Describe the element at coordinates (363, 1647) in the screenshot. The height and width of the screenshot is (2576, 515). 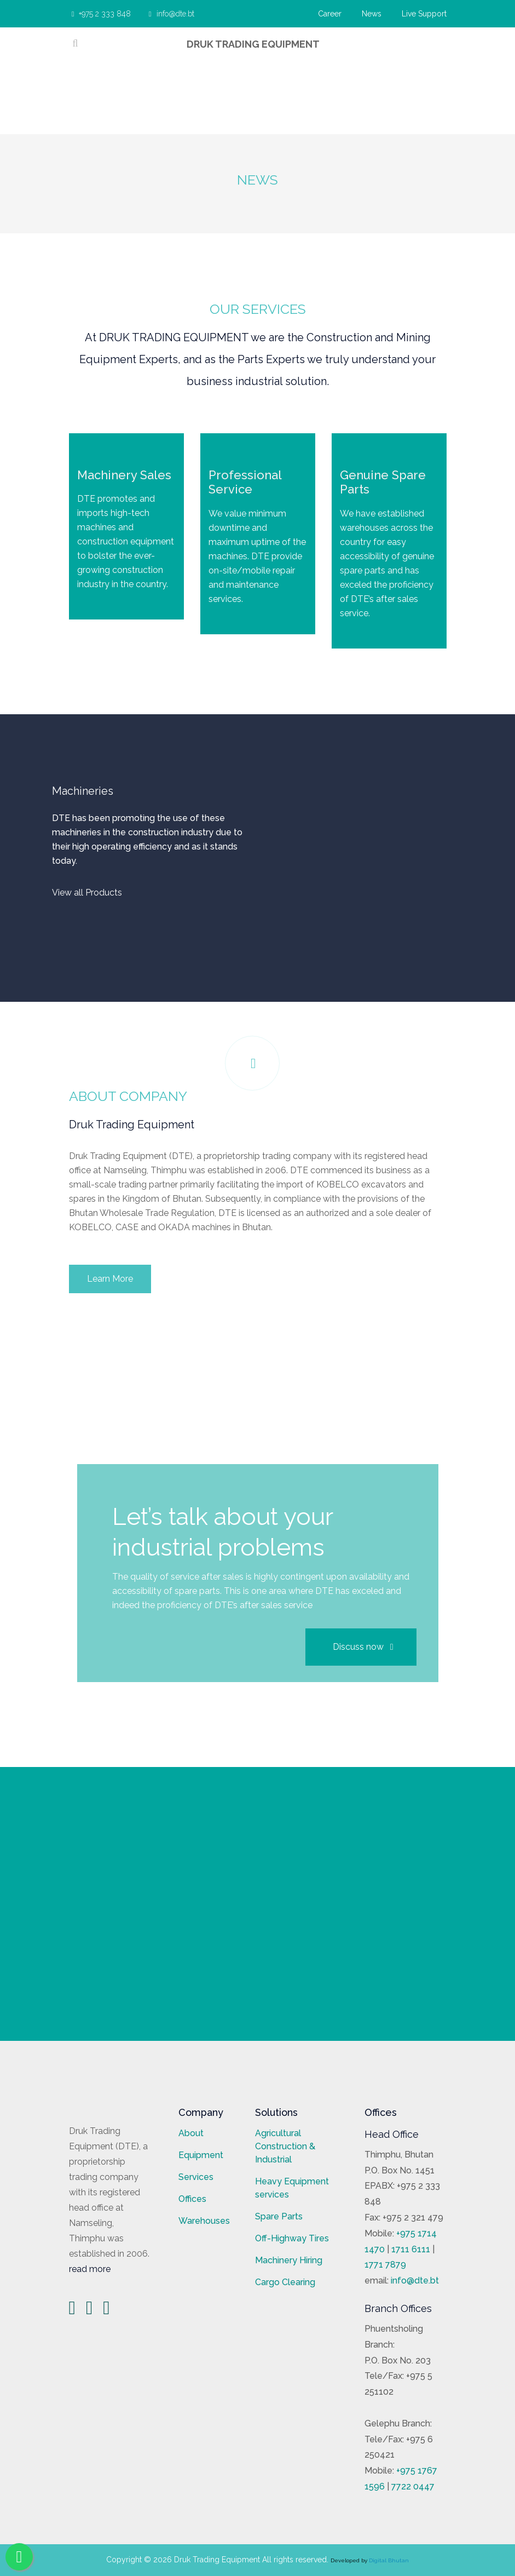
I see `Discuss now` at that location.